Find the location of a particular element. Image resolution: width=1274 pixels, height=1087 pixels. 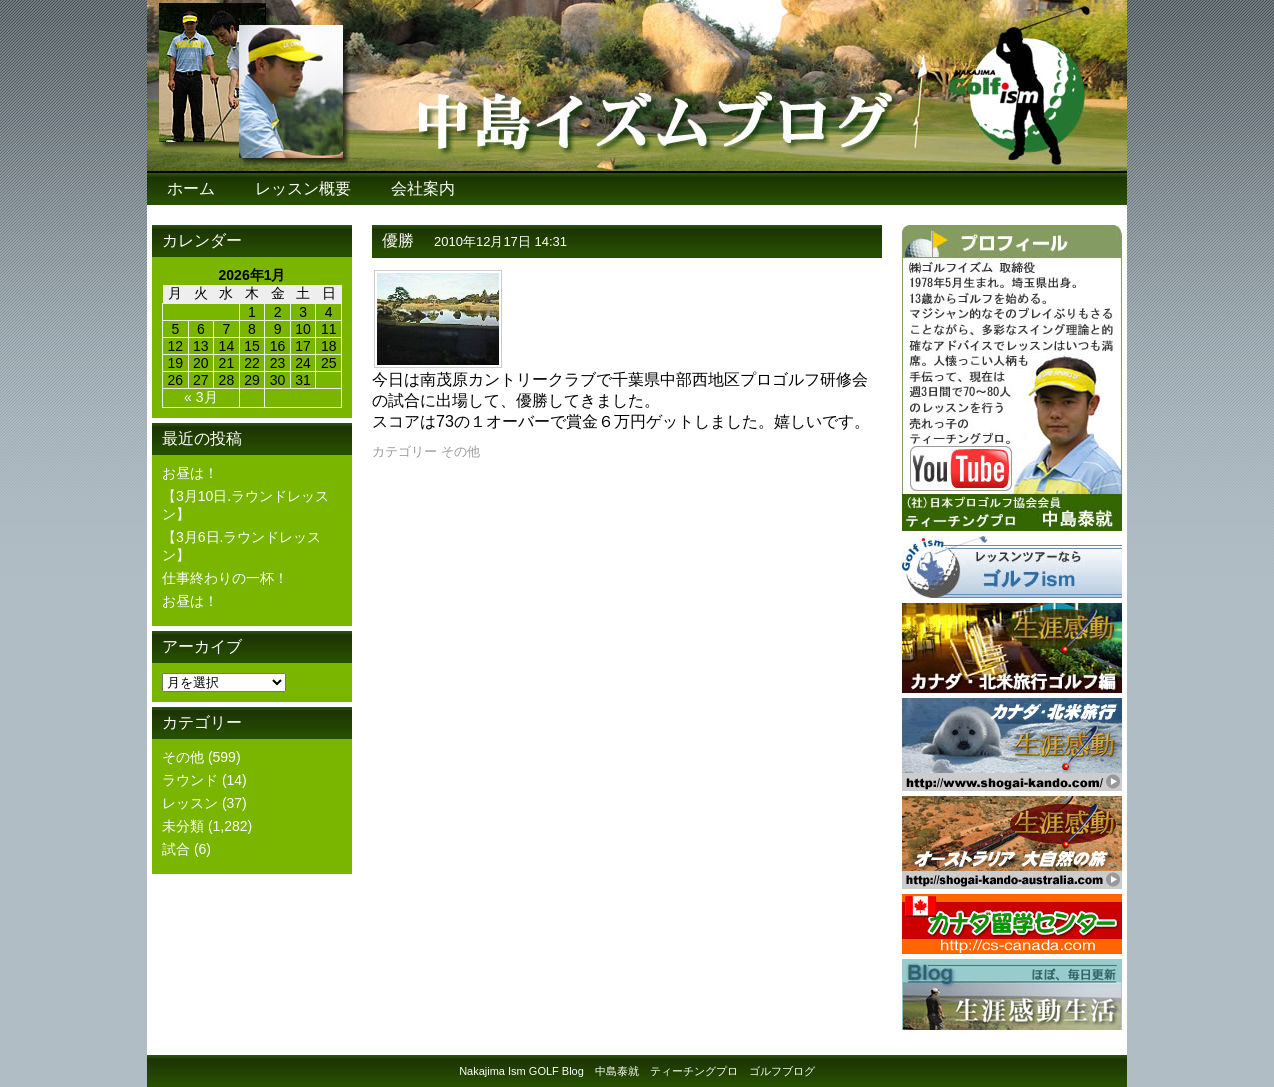

仕事終わりの一杯！ is located at coordinates (225, 578).